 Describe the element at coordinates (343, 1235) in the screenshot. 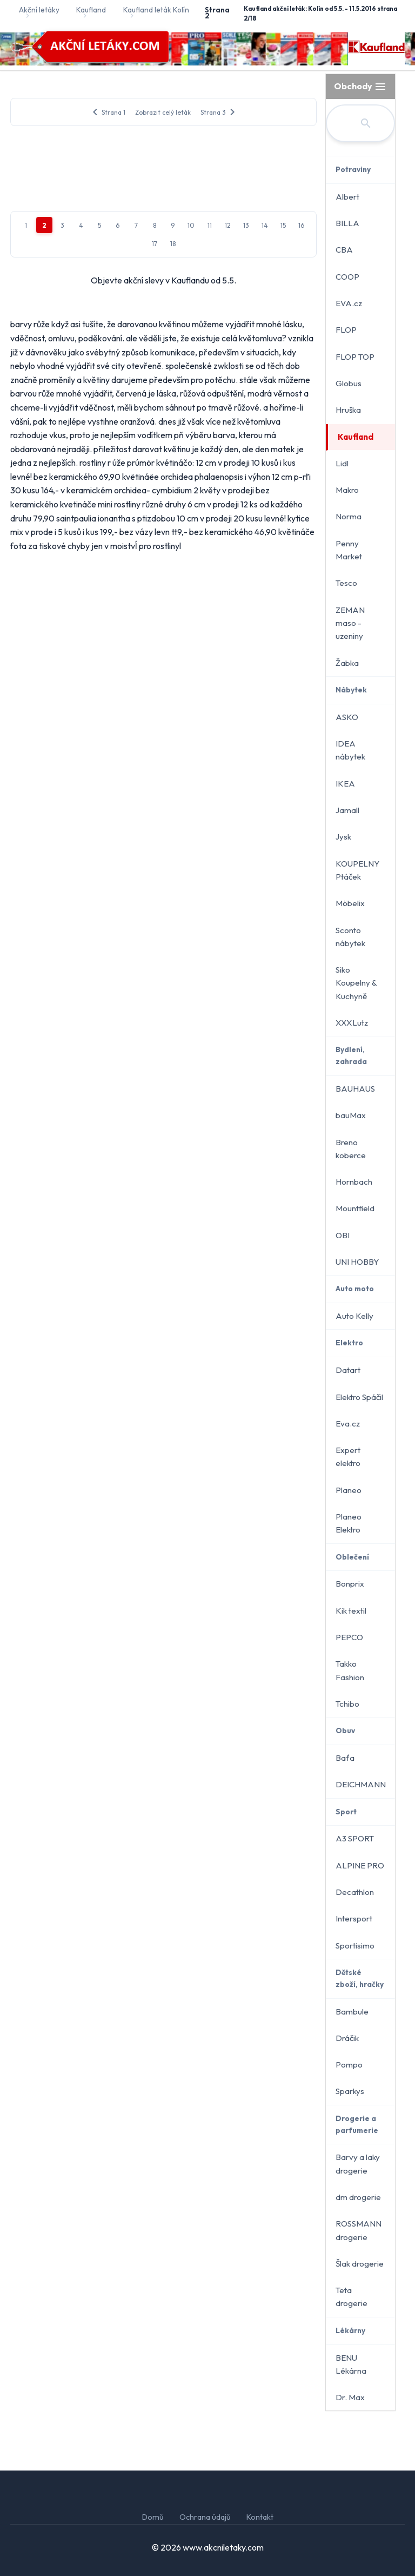

I see `OBI` at that location.